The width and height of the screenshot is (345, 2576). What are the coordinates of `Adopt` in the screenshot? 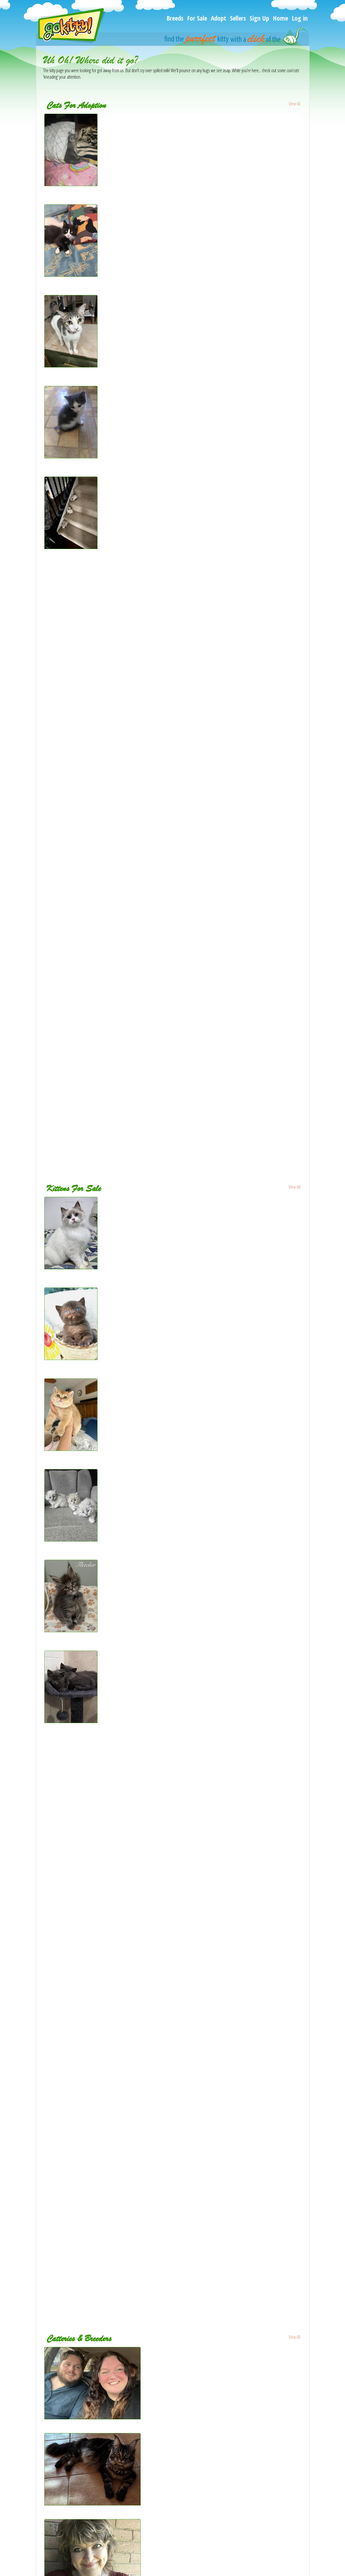 It's located at (218, 18).